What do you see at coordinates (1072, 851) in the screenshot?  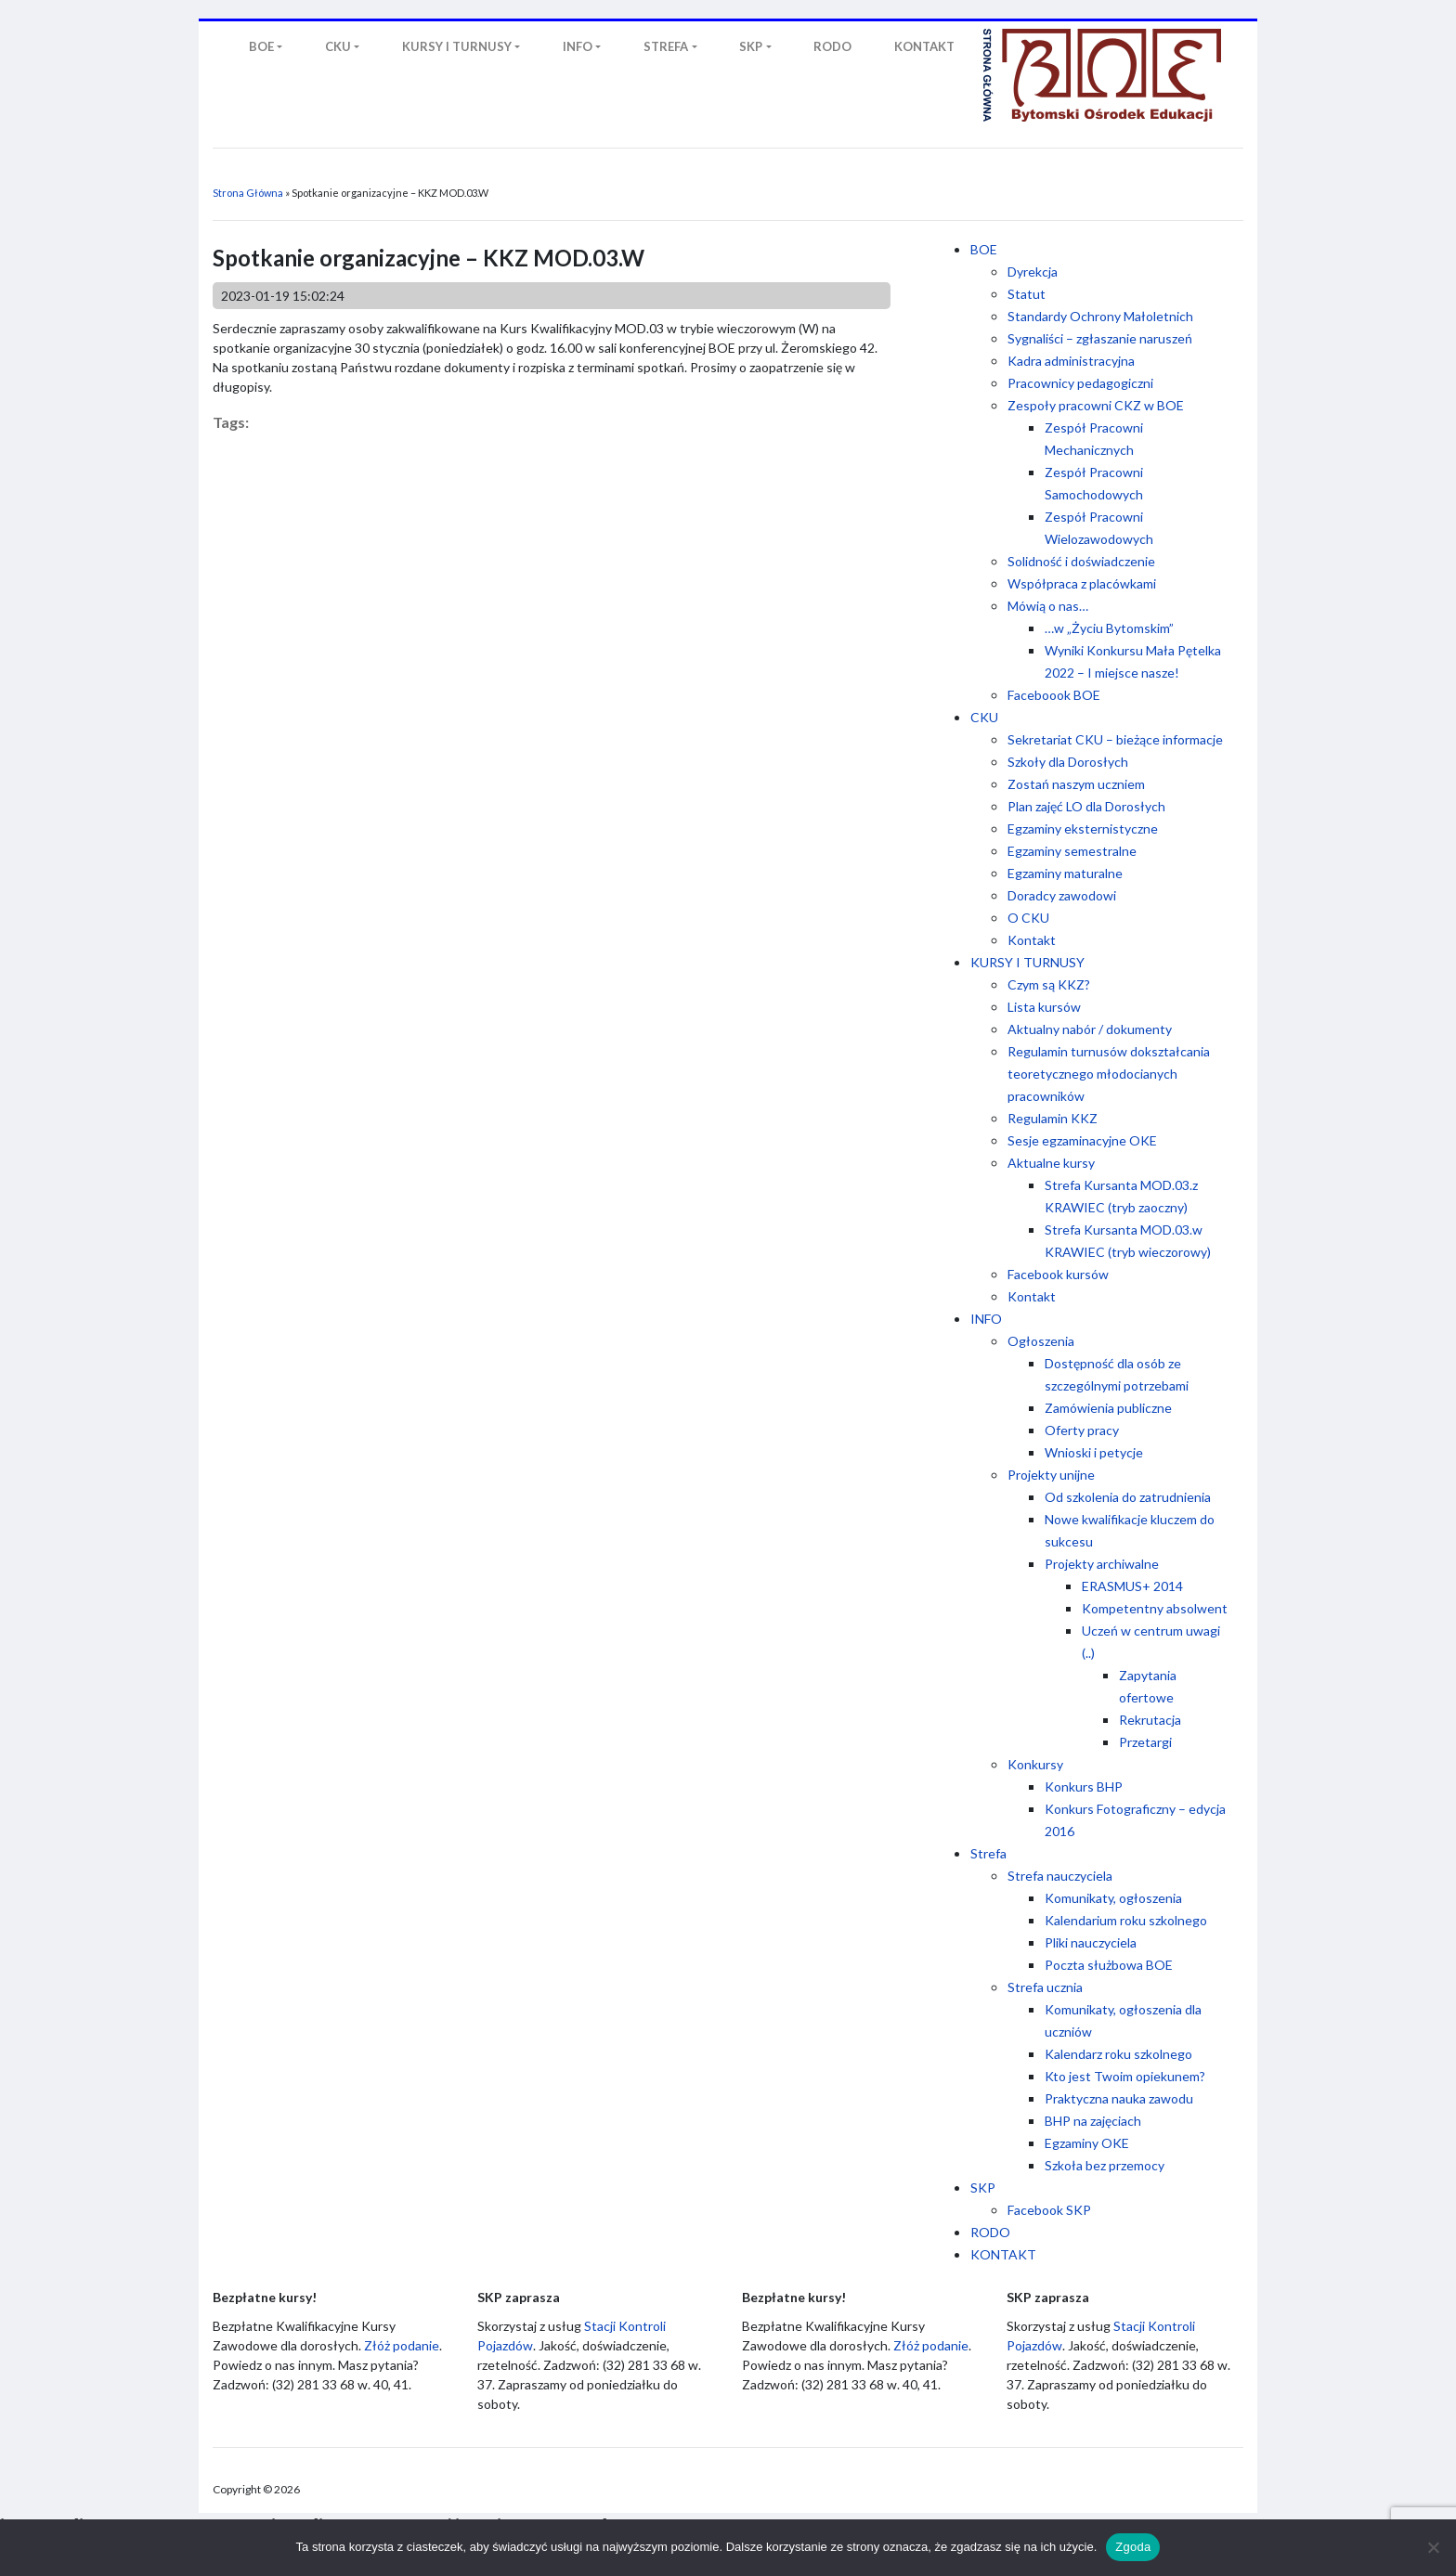 I see `Egzaminy semestralne` at bounding box center [1072, 851].